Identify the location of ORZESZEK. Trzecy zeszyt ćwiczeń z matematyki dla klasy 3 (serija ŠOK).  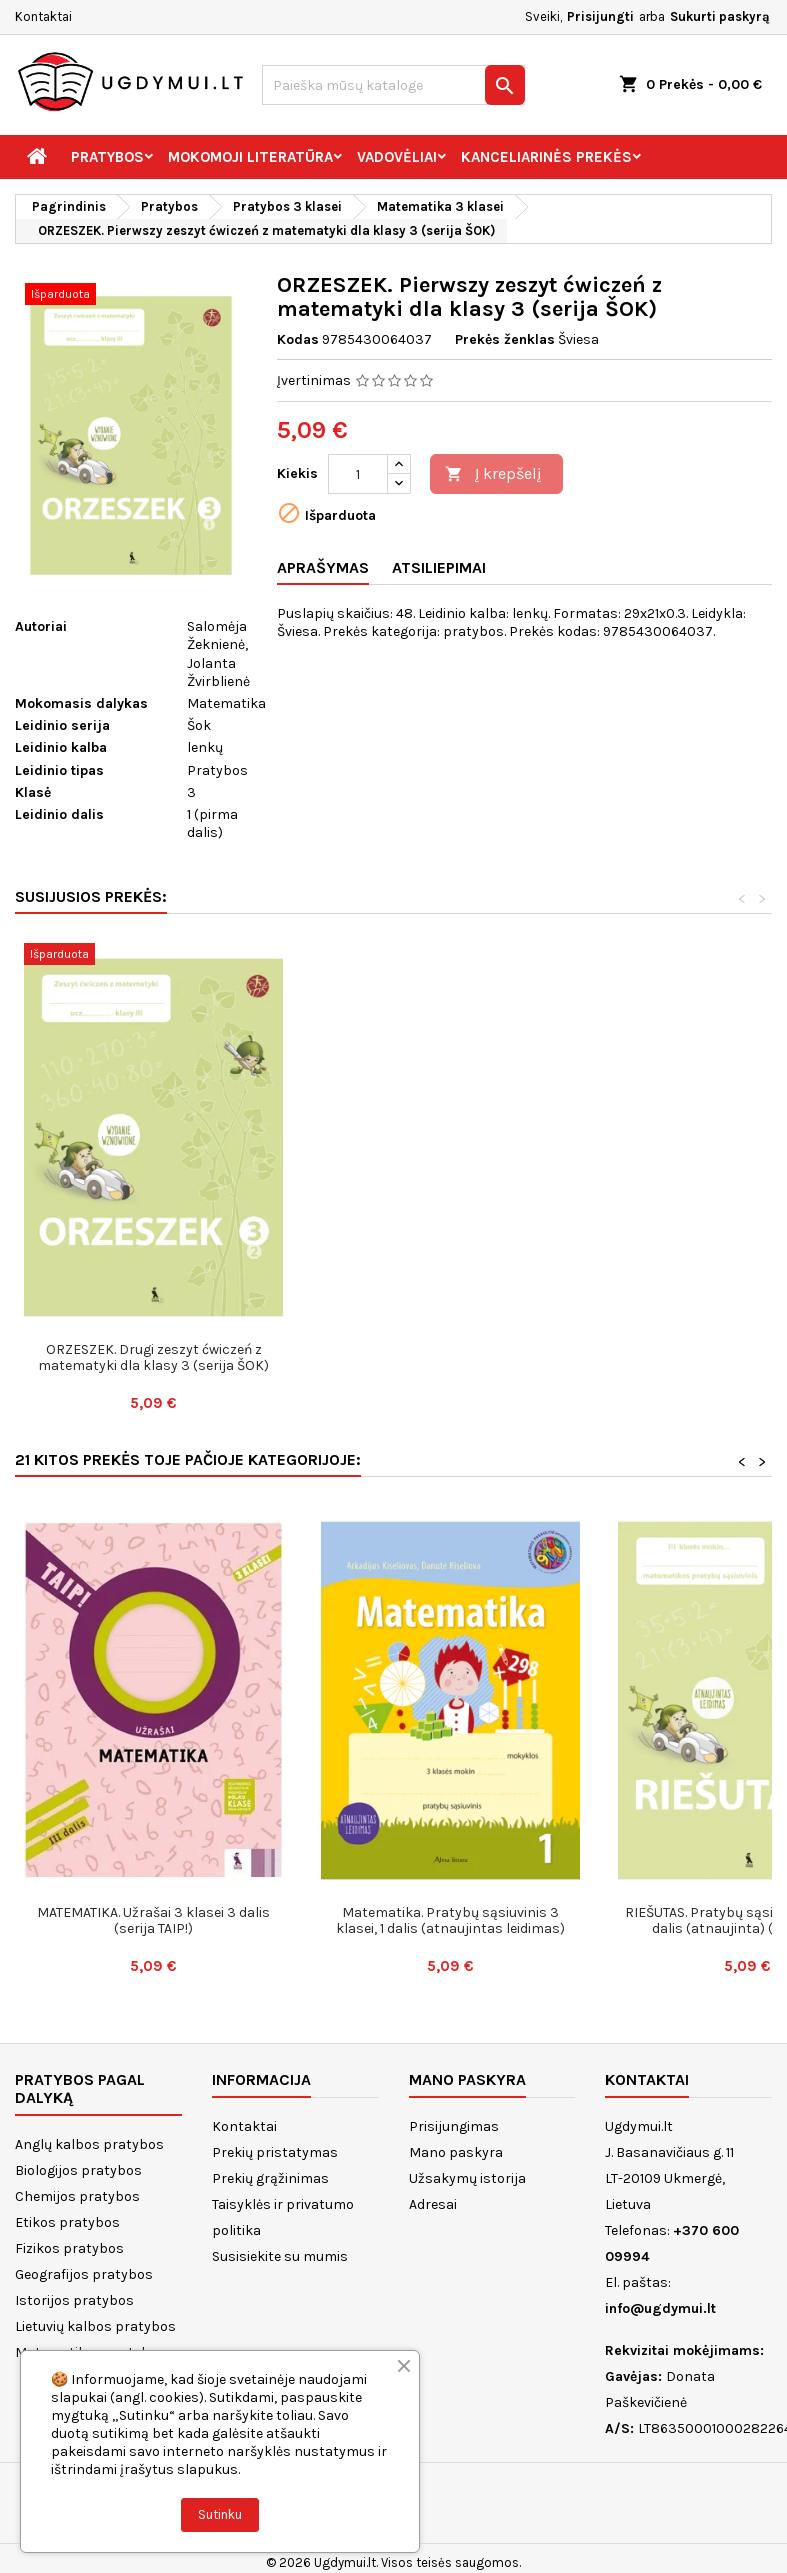
(153, 1357).